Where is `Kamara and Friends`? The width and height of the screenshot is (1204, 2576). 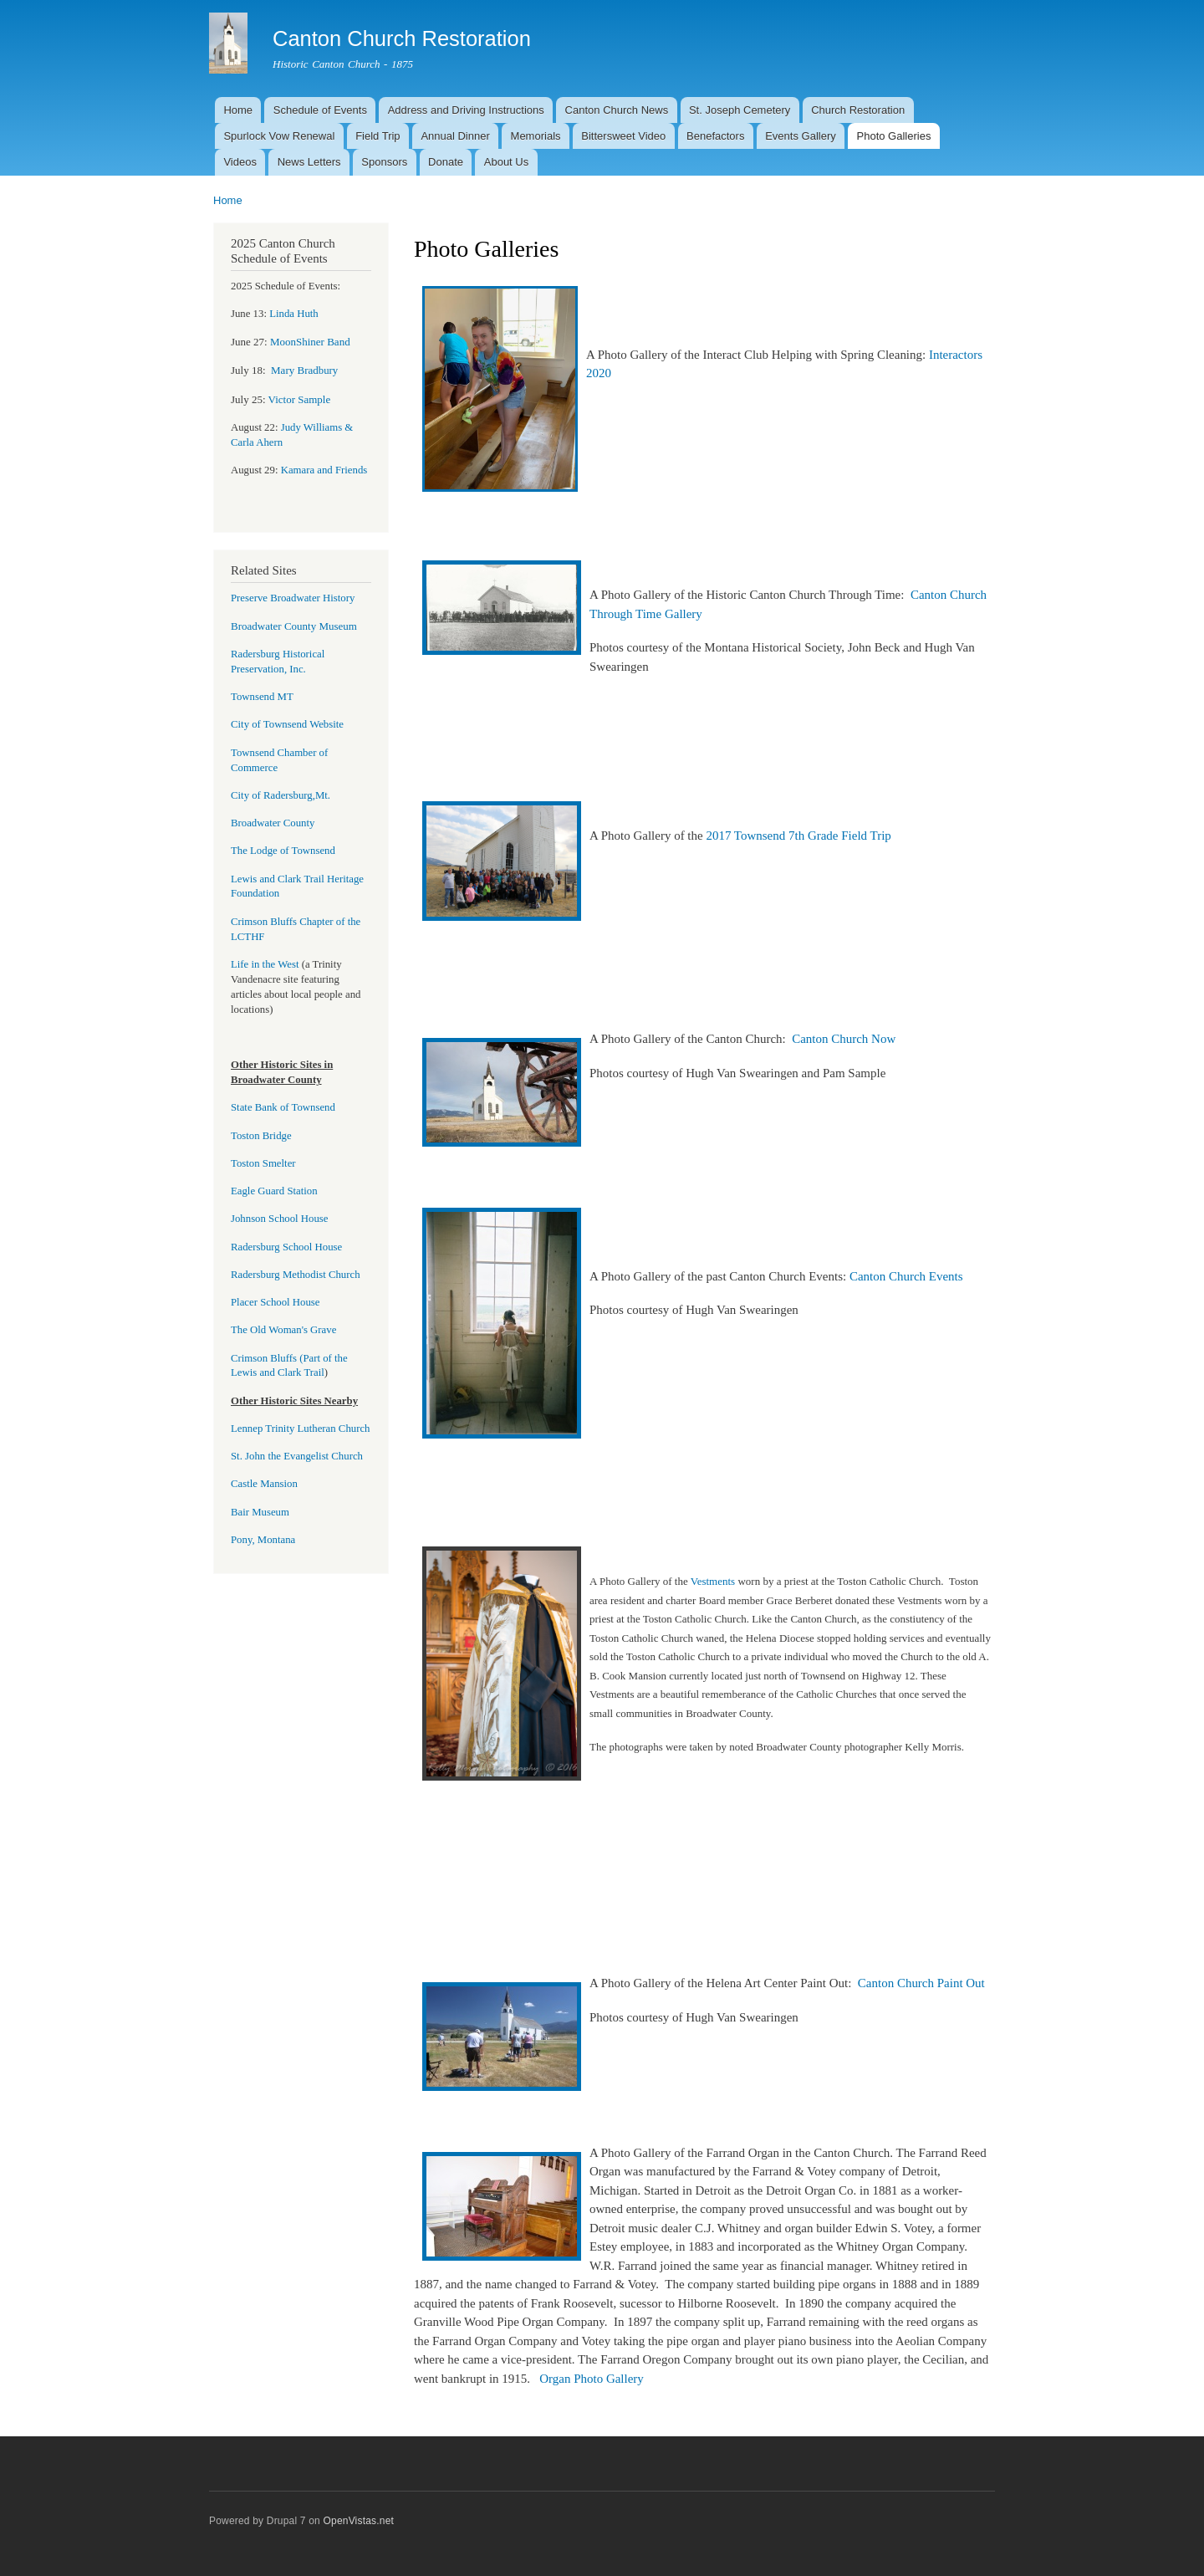 Kamara and Friends is located at coordinates (324, 470).